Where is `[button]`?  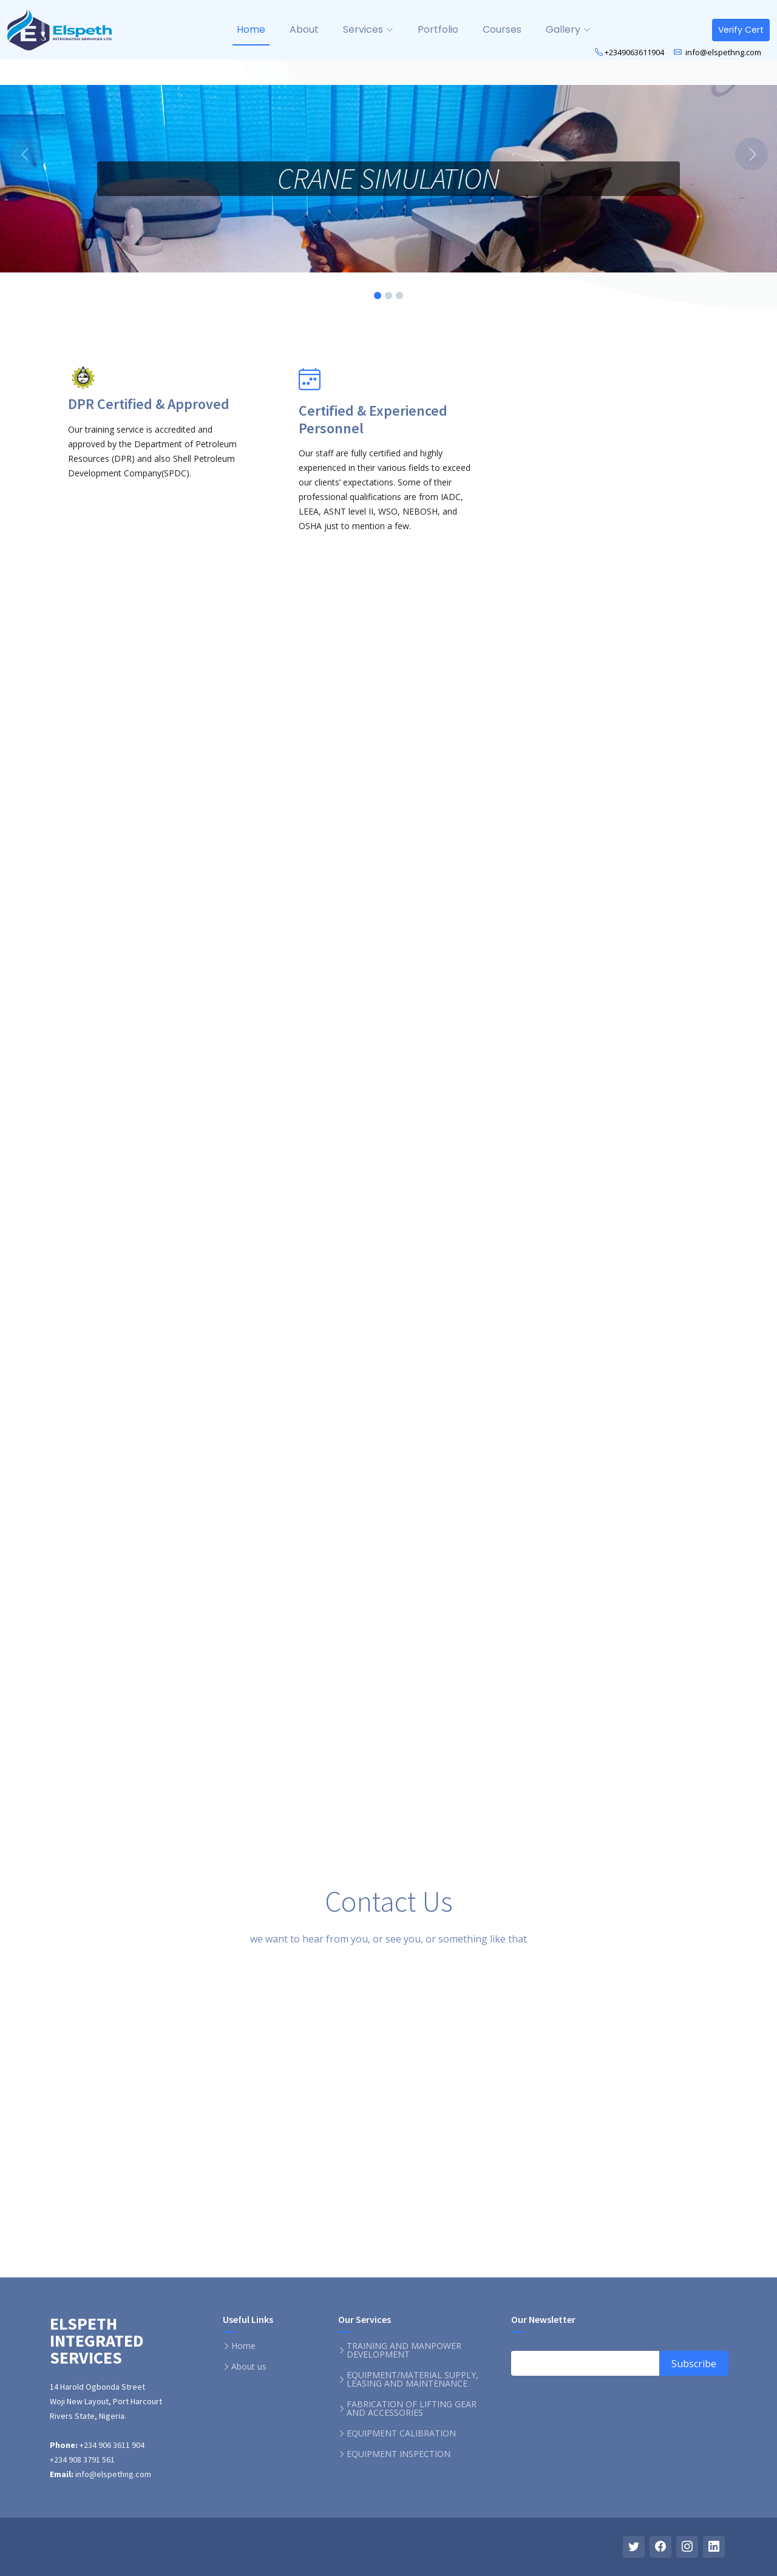 [button] is located at coordinates (58, 154).